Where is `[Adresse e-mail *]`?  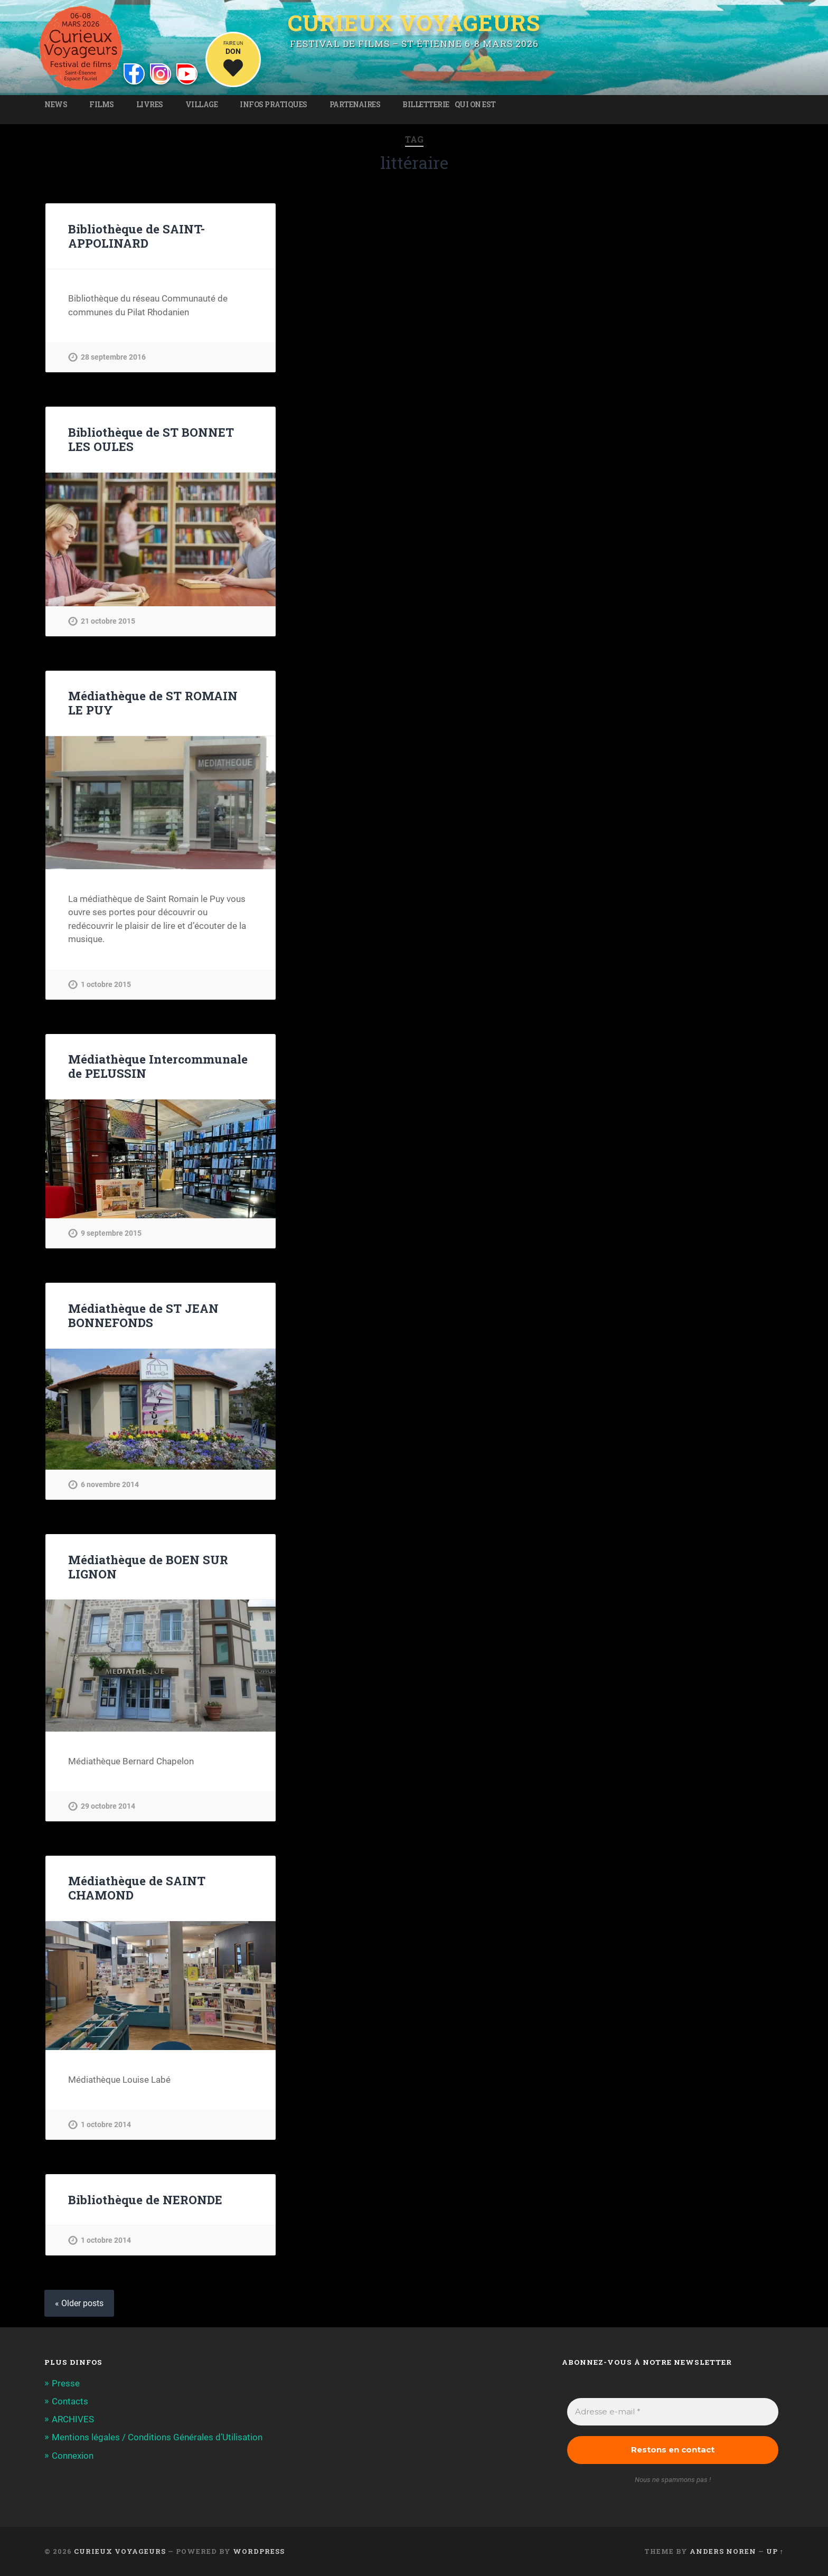 [Adresse e-mail *] is located at coordinates (672, 2412).